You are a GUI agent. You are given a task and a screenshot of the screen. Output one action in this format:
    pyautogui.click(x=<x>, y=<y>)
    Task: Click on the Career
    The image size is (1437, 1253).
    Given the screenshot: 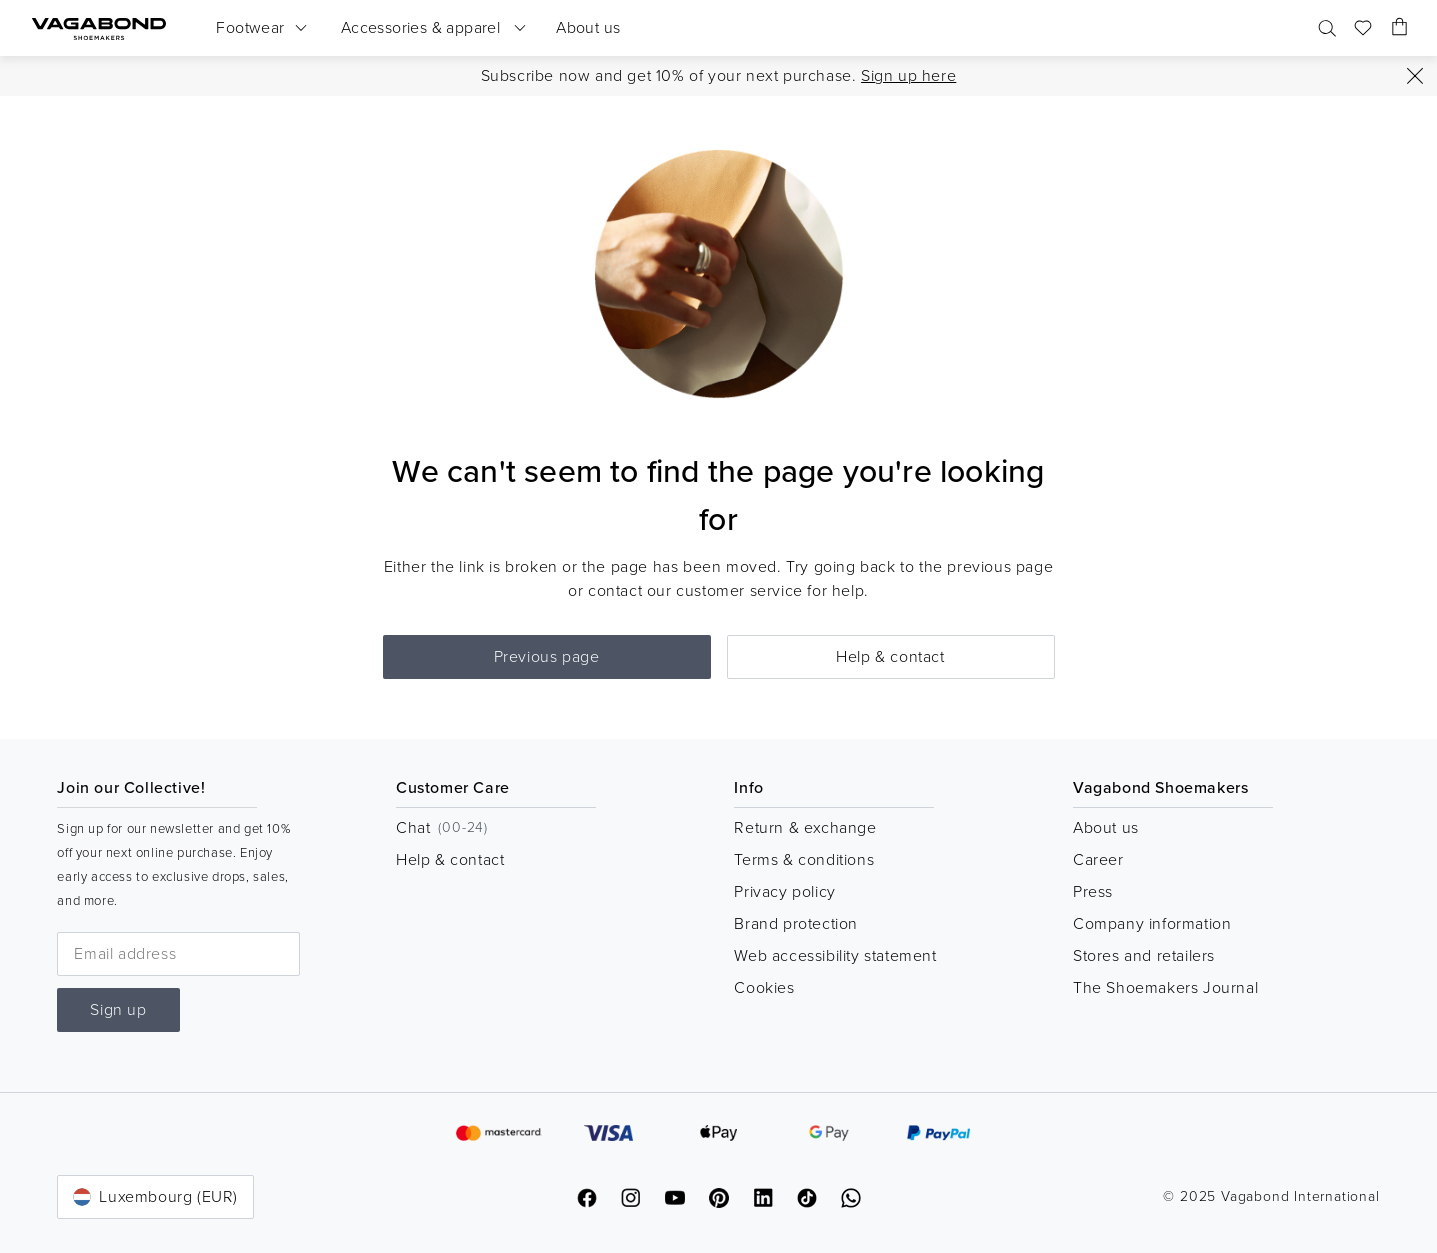 What is the action you would take?
    pyautogui.click(x=1098, y=859)
    